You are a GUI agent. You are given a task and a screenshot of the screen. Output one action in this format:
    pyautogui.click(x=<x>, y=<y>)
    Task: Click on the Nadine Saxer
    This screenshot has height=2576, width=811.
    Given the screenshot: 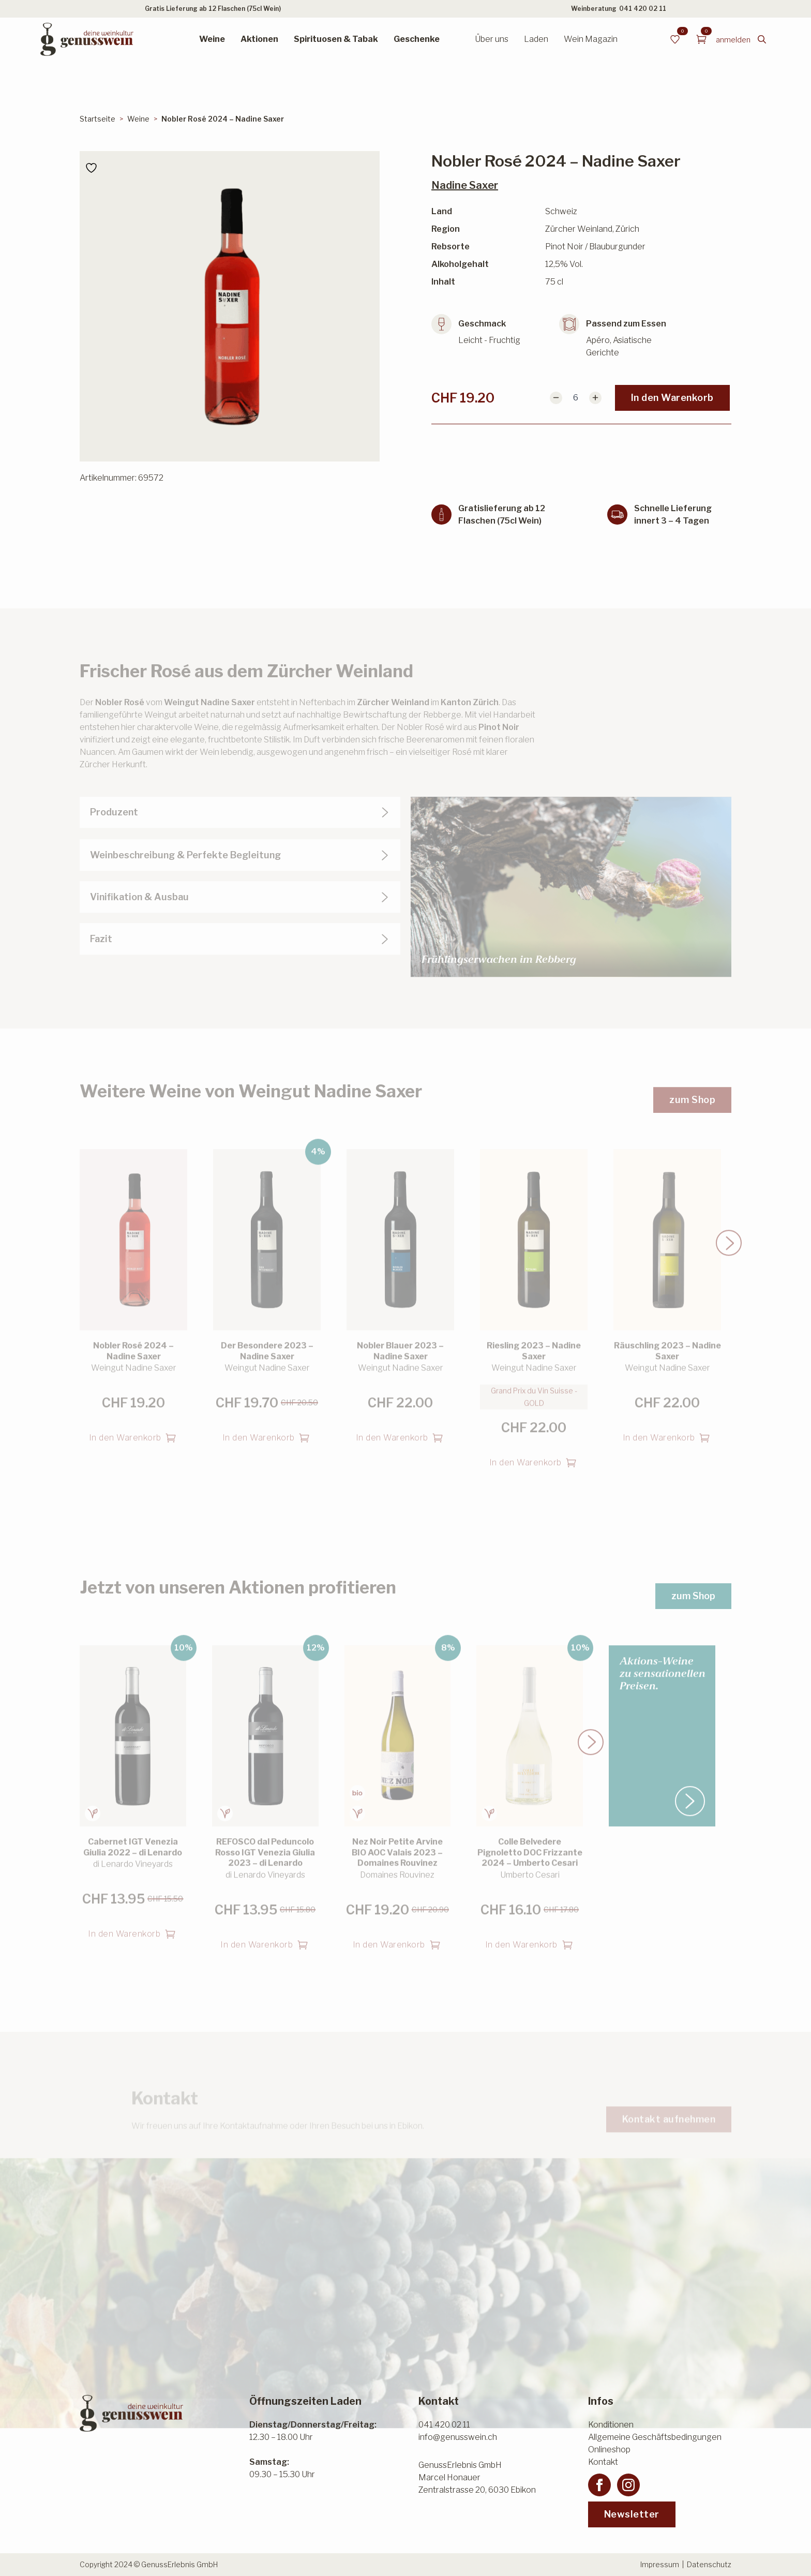 What is the action you would take?
    pyautogui.click(x=464, y=185)
    